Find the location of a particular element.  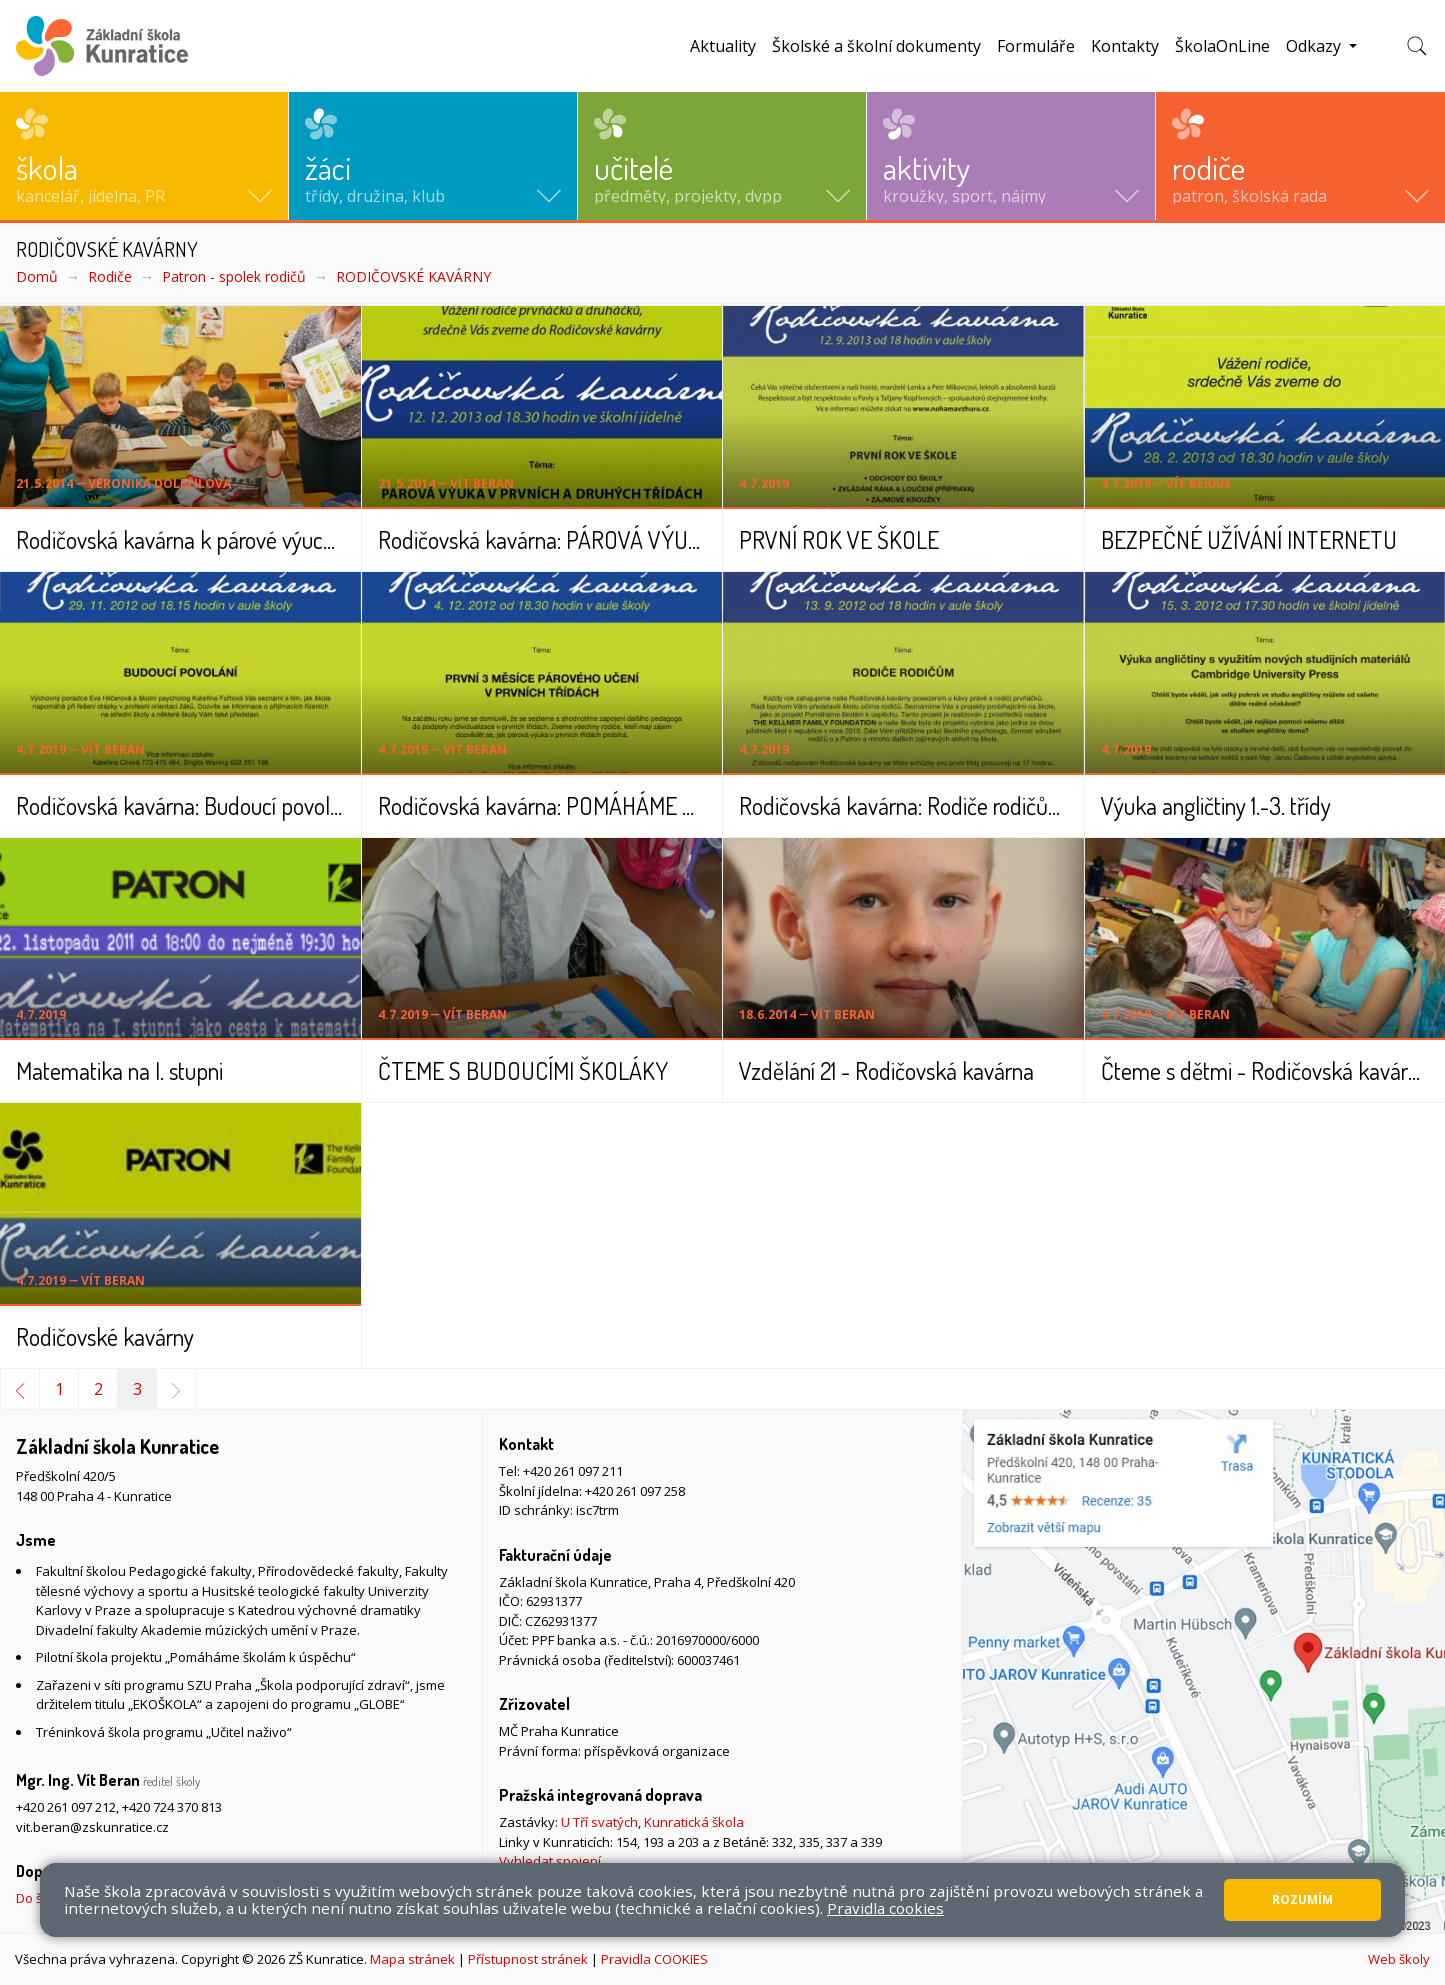

Formuláře is located at coordinates (1036, 46).